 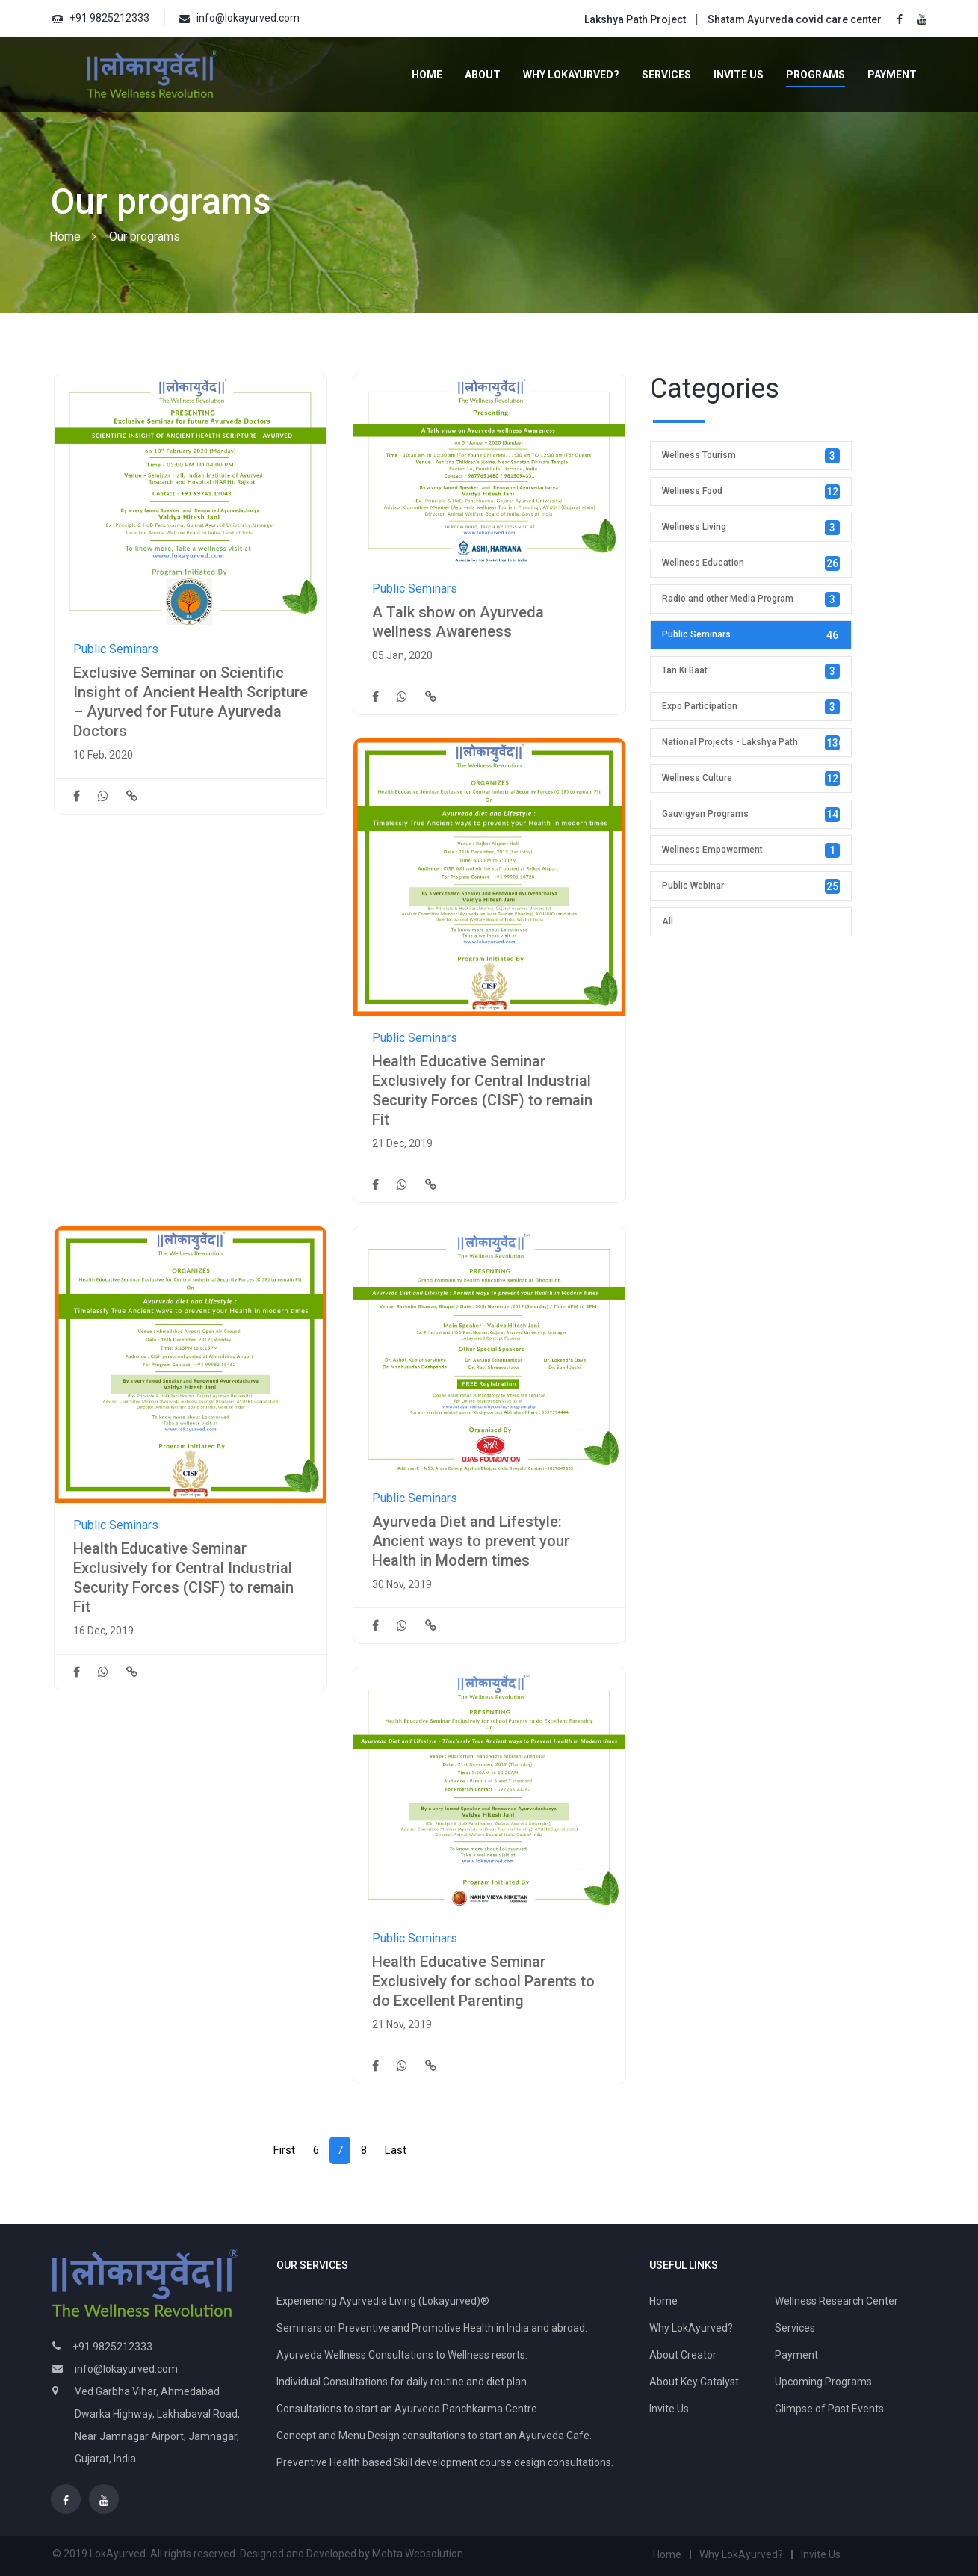 I want to click on Invite Us, so click(x=739, y=75).